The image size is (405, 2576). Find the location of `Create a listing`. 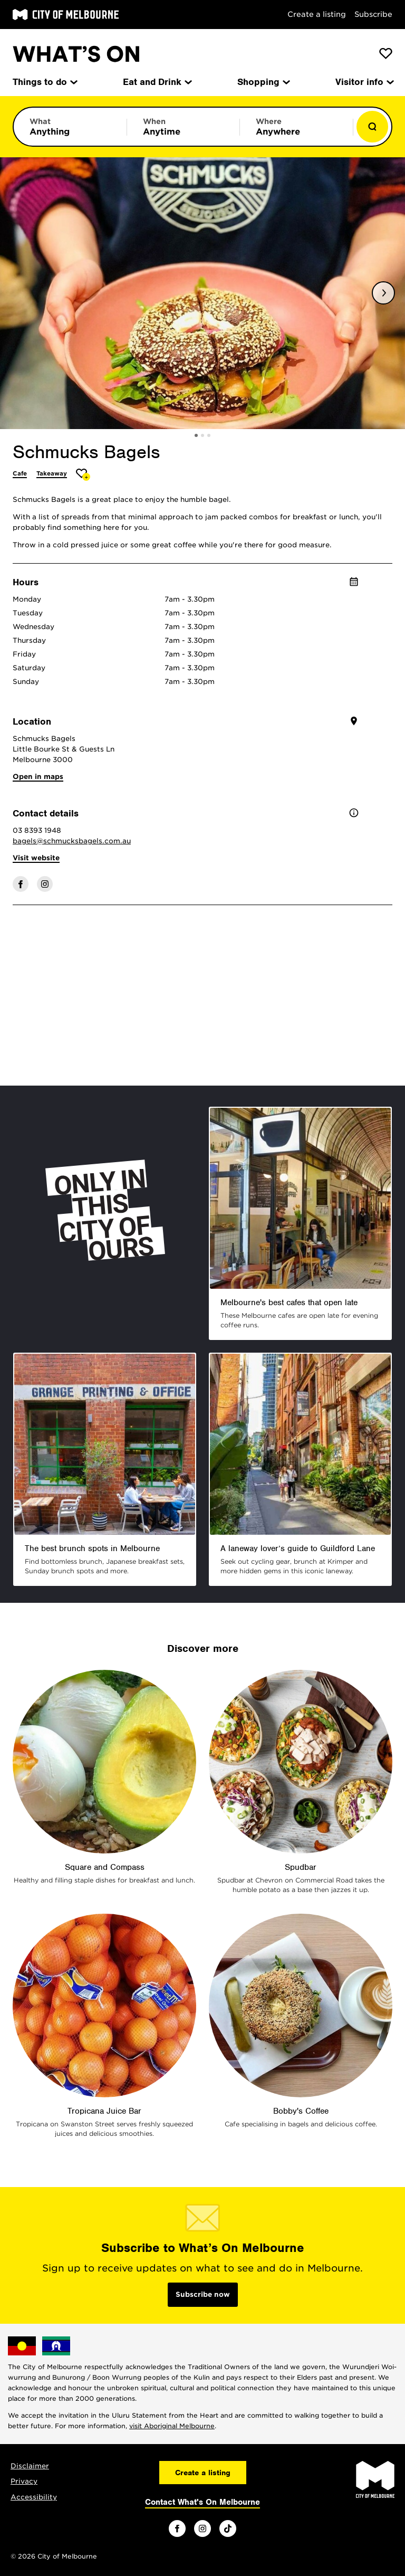

Create a listing is located at coordinates (316, 14).